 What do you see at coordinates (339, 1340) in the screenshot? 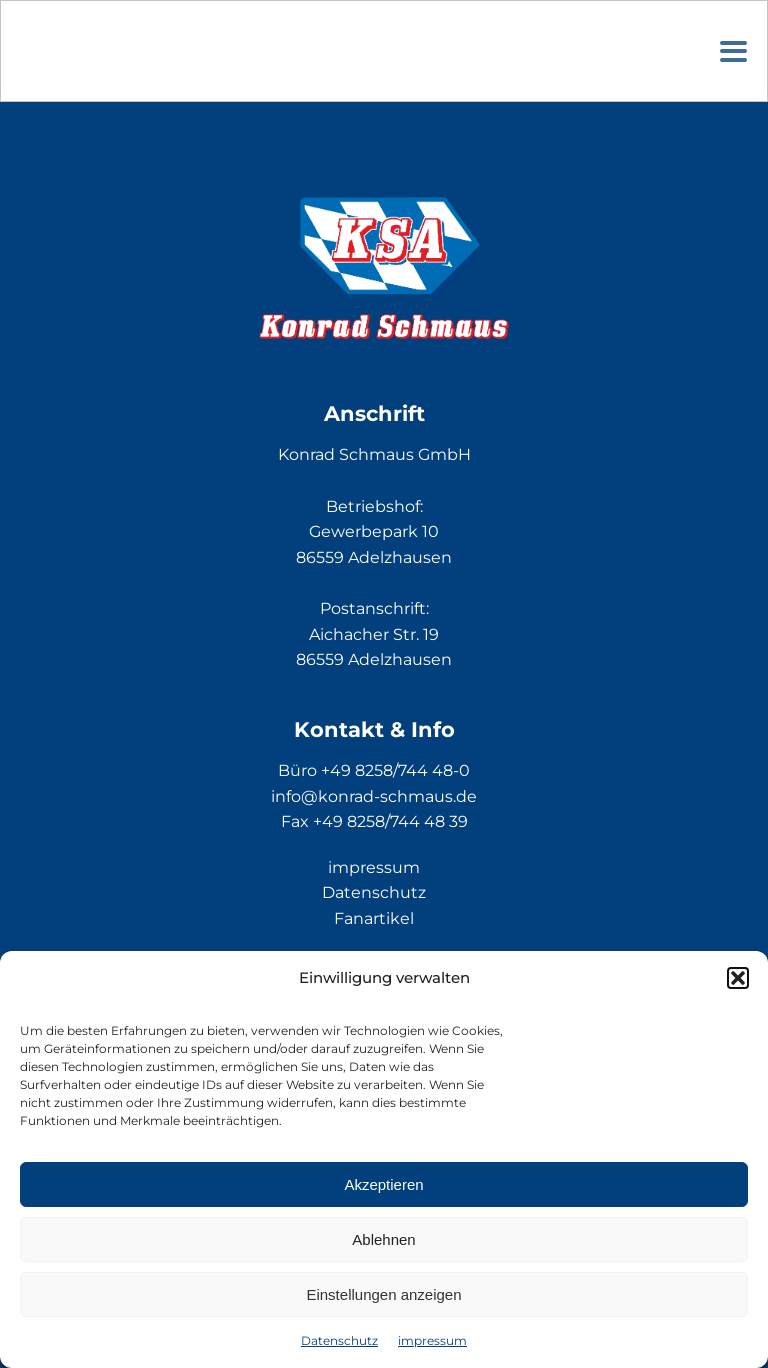
I see `Datenschutz` at bounding box center [339, 1340].